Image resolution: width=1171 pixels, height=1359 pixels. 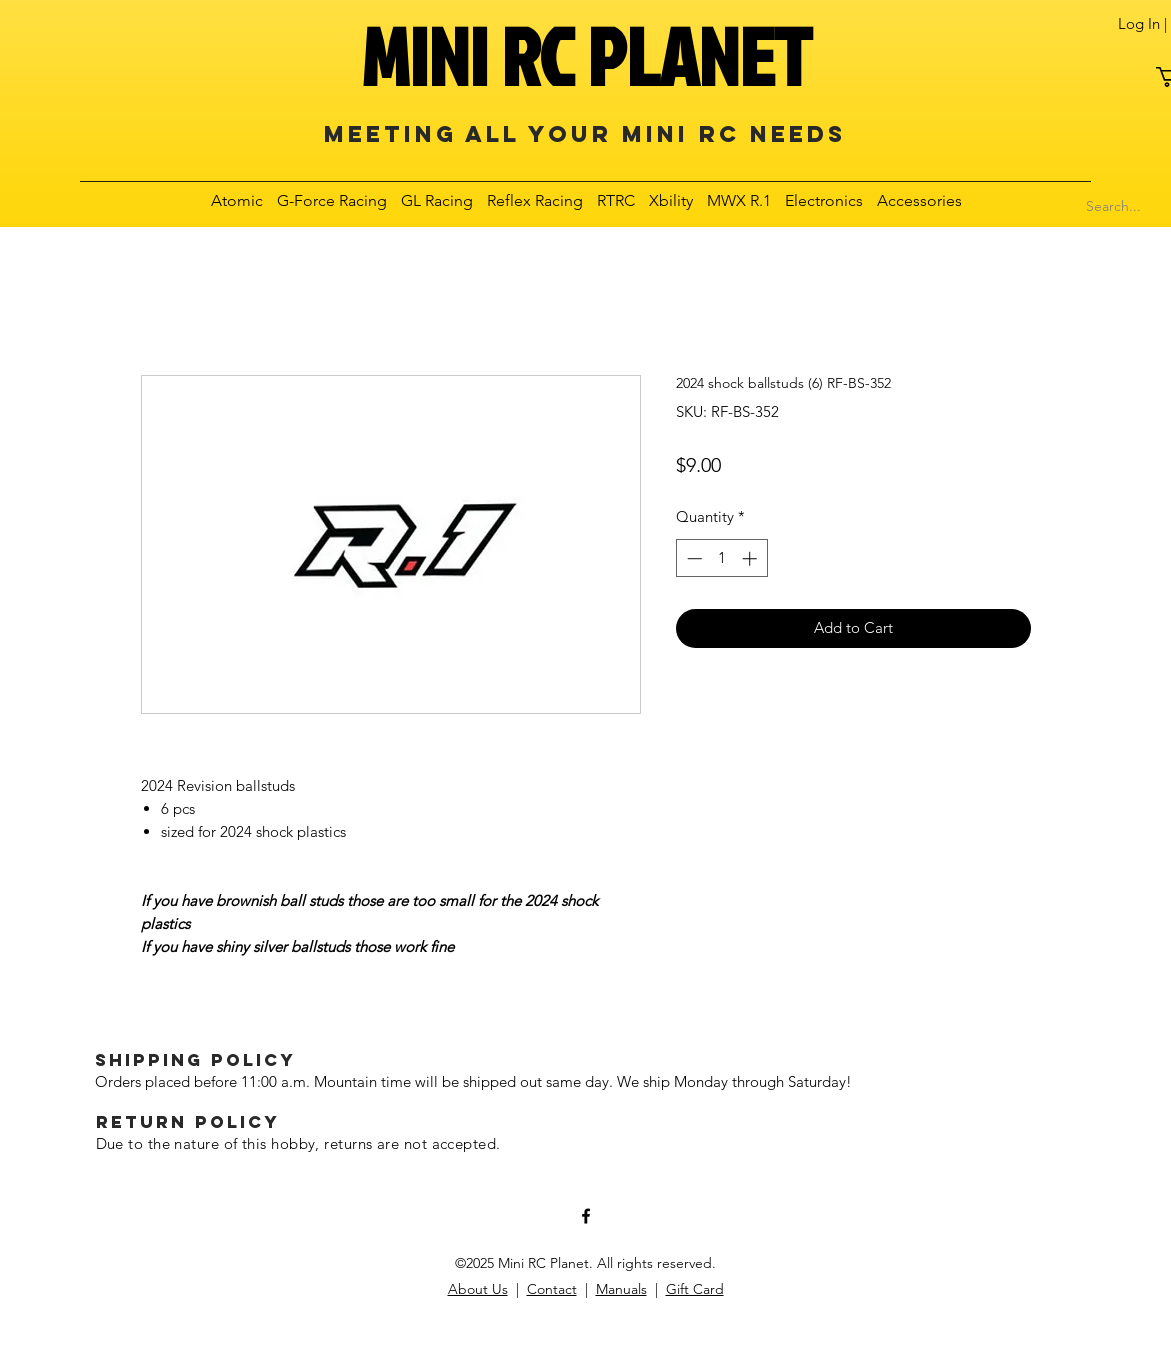 I want to click on [button], so click(x=238, y=200).